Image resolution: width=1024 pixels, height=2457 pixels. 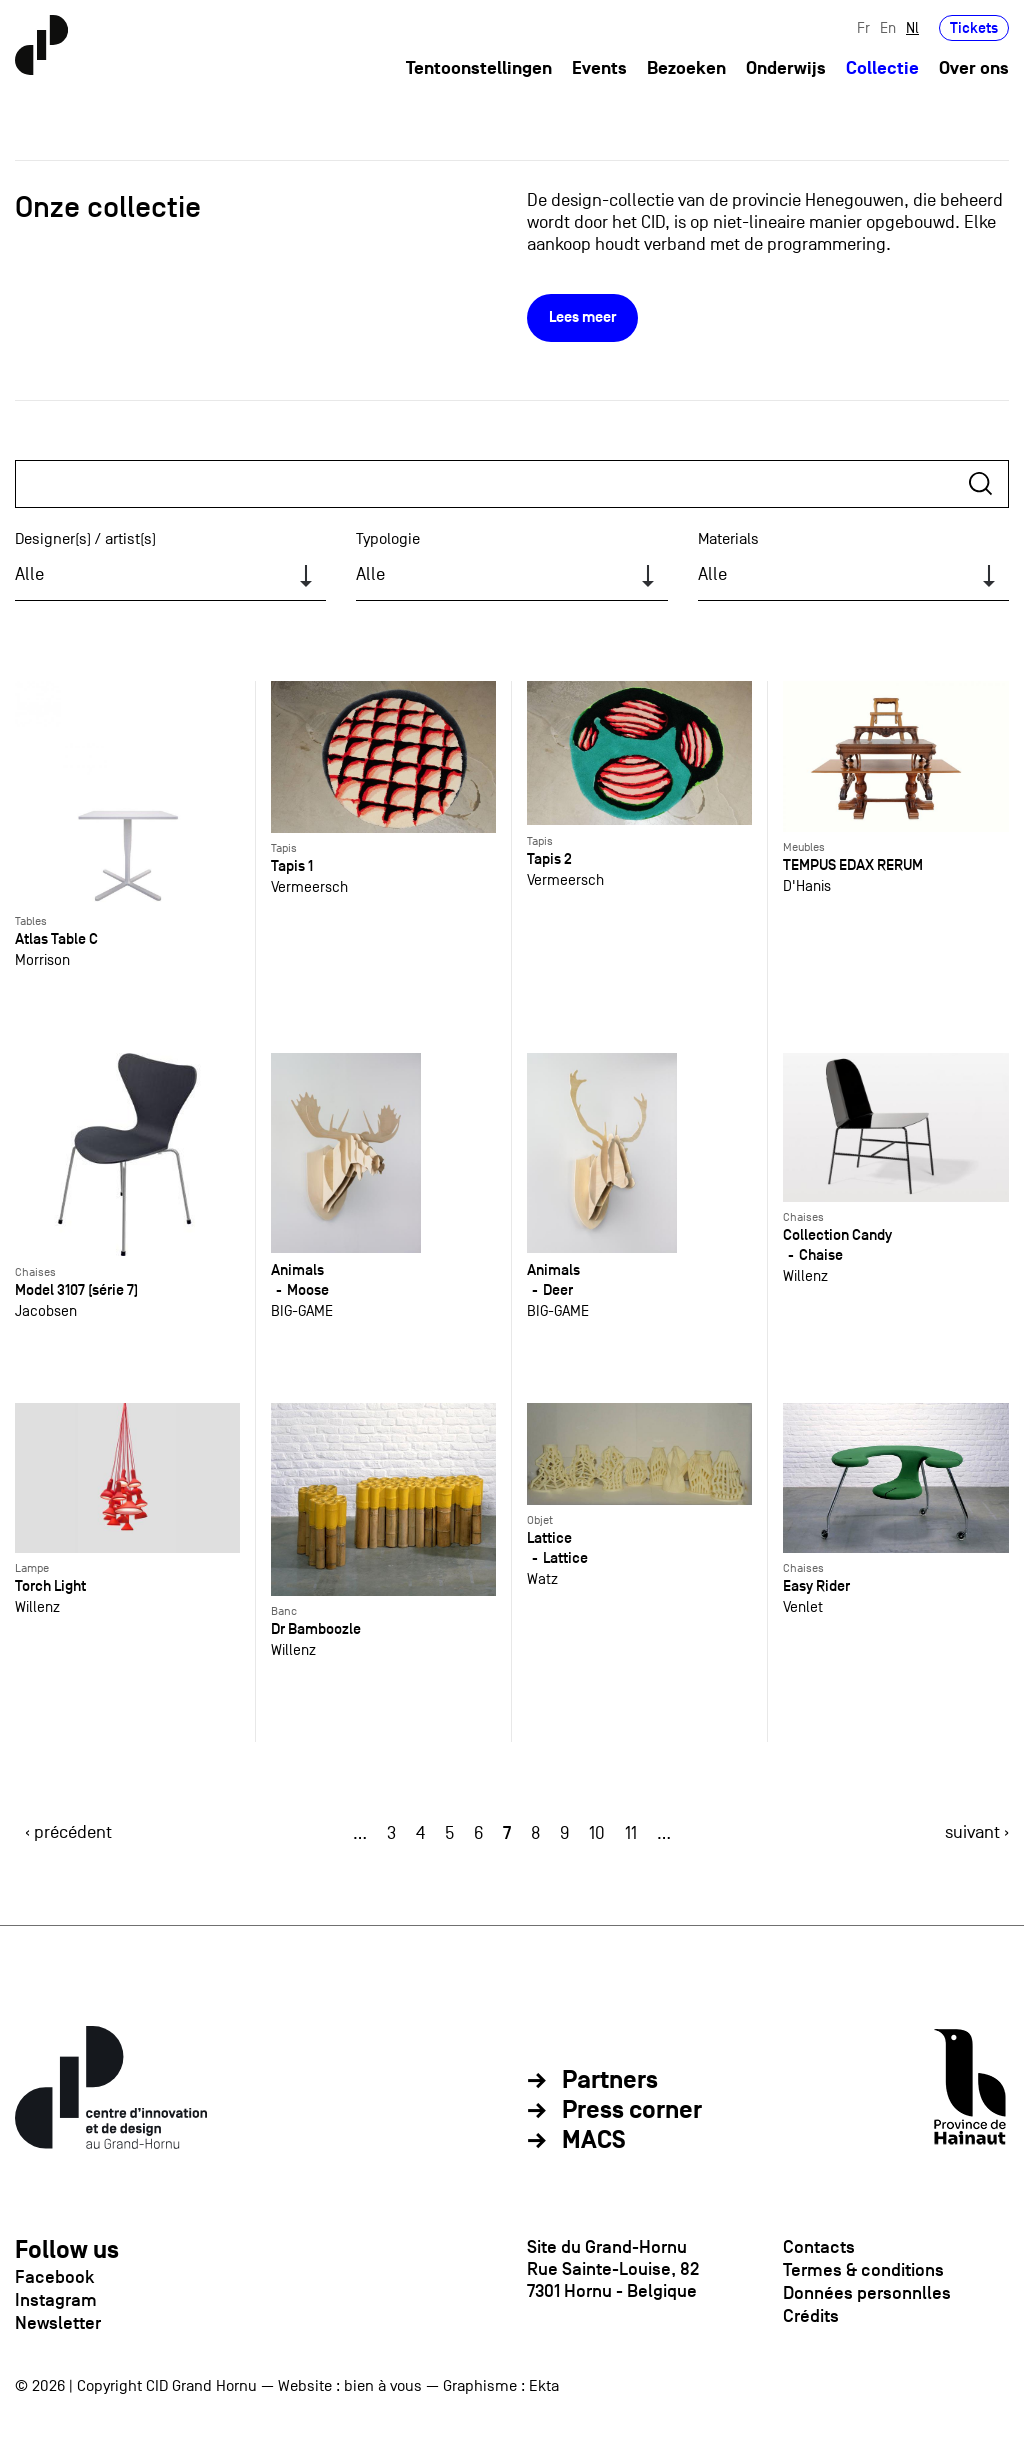 What do you see at coordinates (867, 2293) in the screenshot?
I see `Données personnlles` at bounding box center [867, 2293].